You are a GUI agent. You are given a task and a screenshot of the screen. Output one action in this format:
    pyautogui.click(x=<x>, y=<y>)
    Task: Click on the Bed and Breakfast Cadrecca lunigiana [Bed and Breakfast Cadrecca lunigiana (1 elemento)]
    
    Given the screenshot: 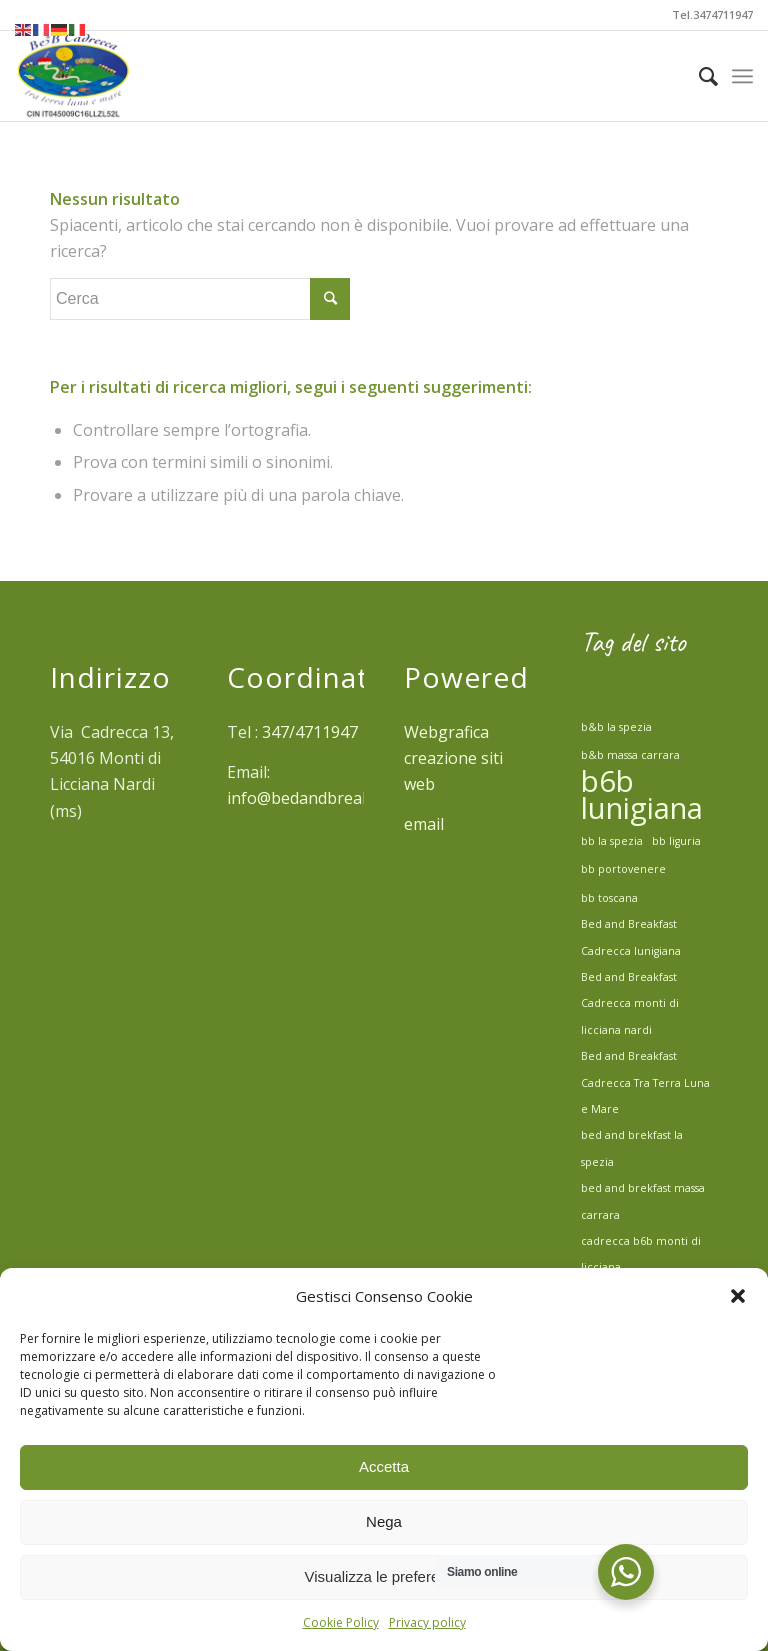 What is the action you would take?
    pyautogui.click(x=631, y=937)
    